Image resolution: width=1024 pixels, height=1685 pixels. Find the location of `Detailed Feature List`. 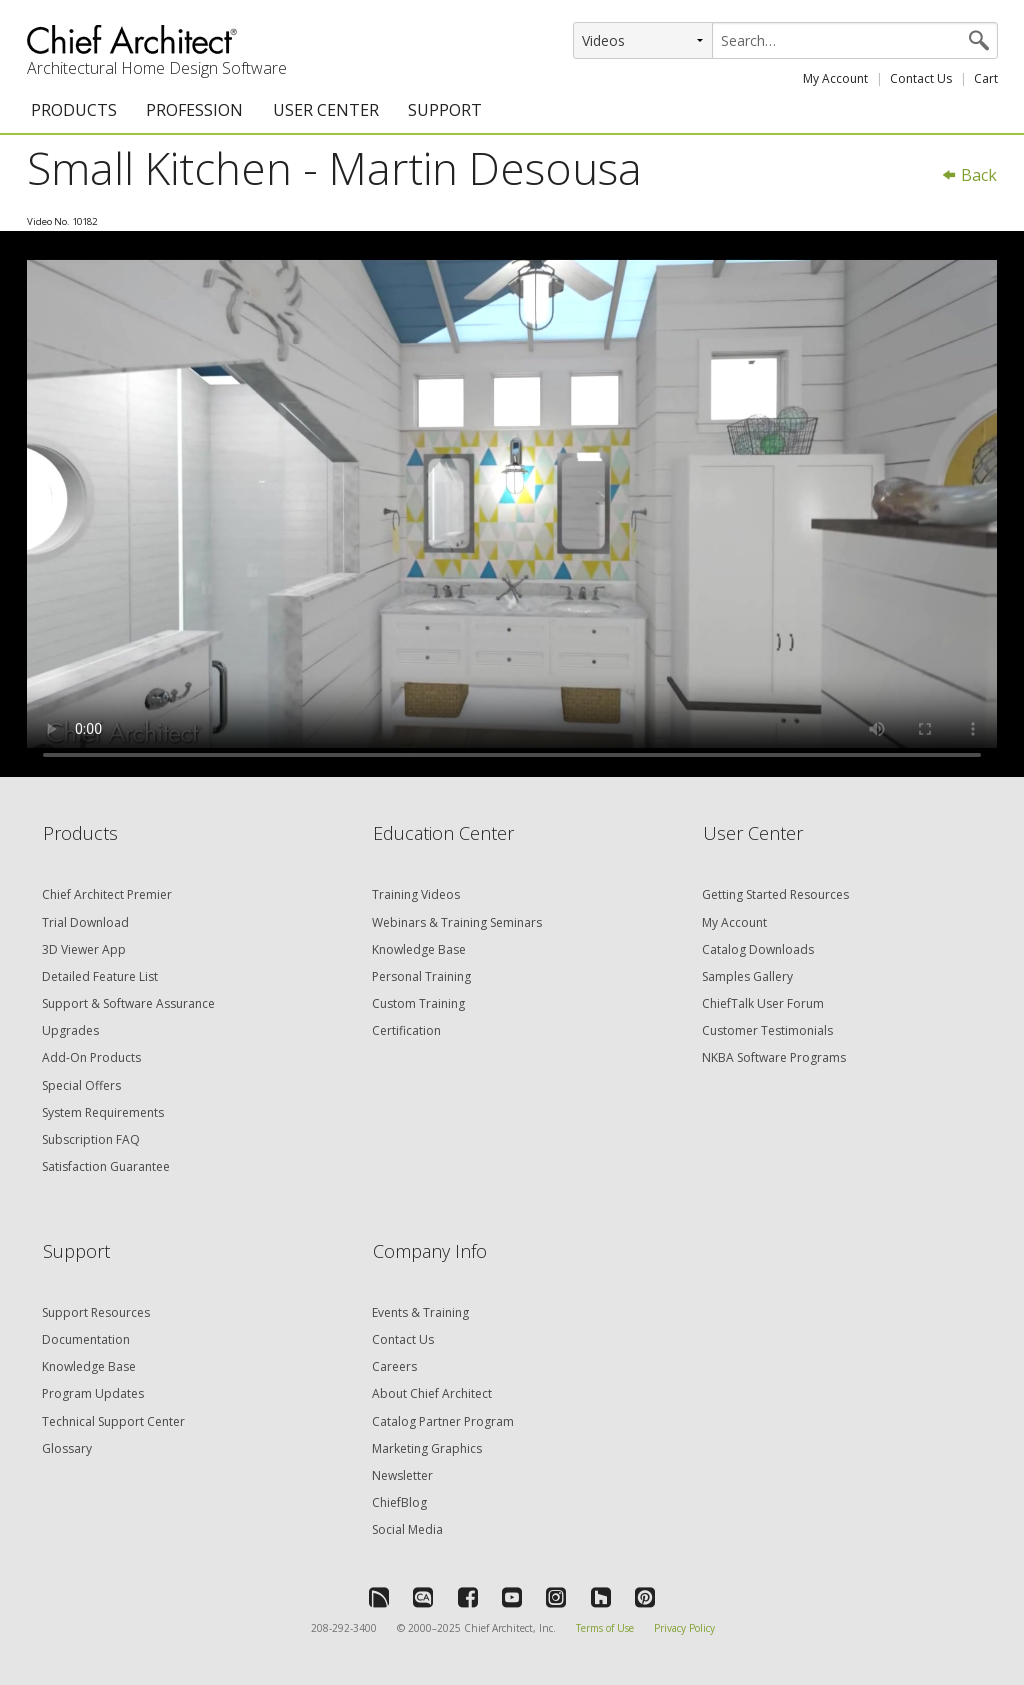

Detailed Feature List is located at coordinates (100, 976).